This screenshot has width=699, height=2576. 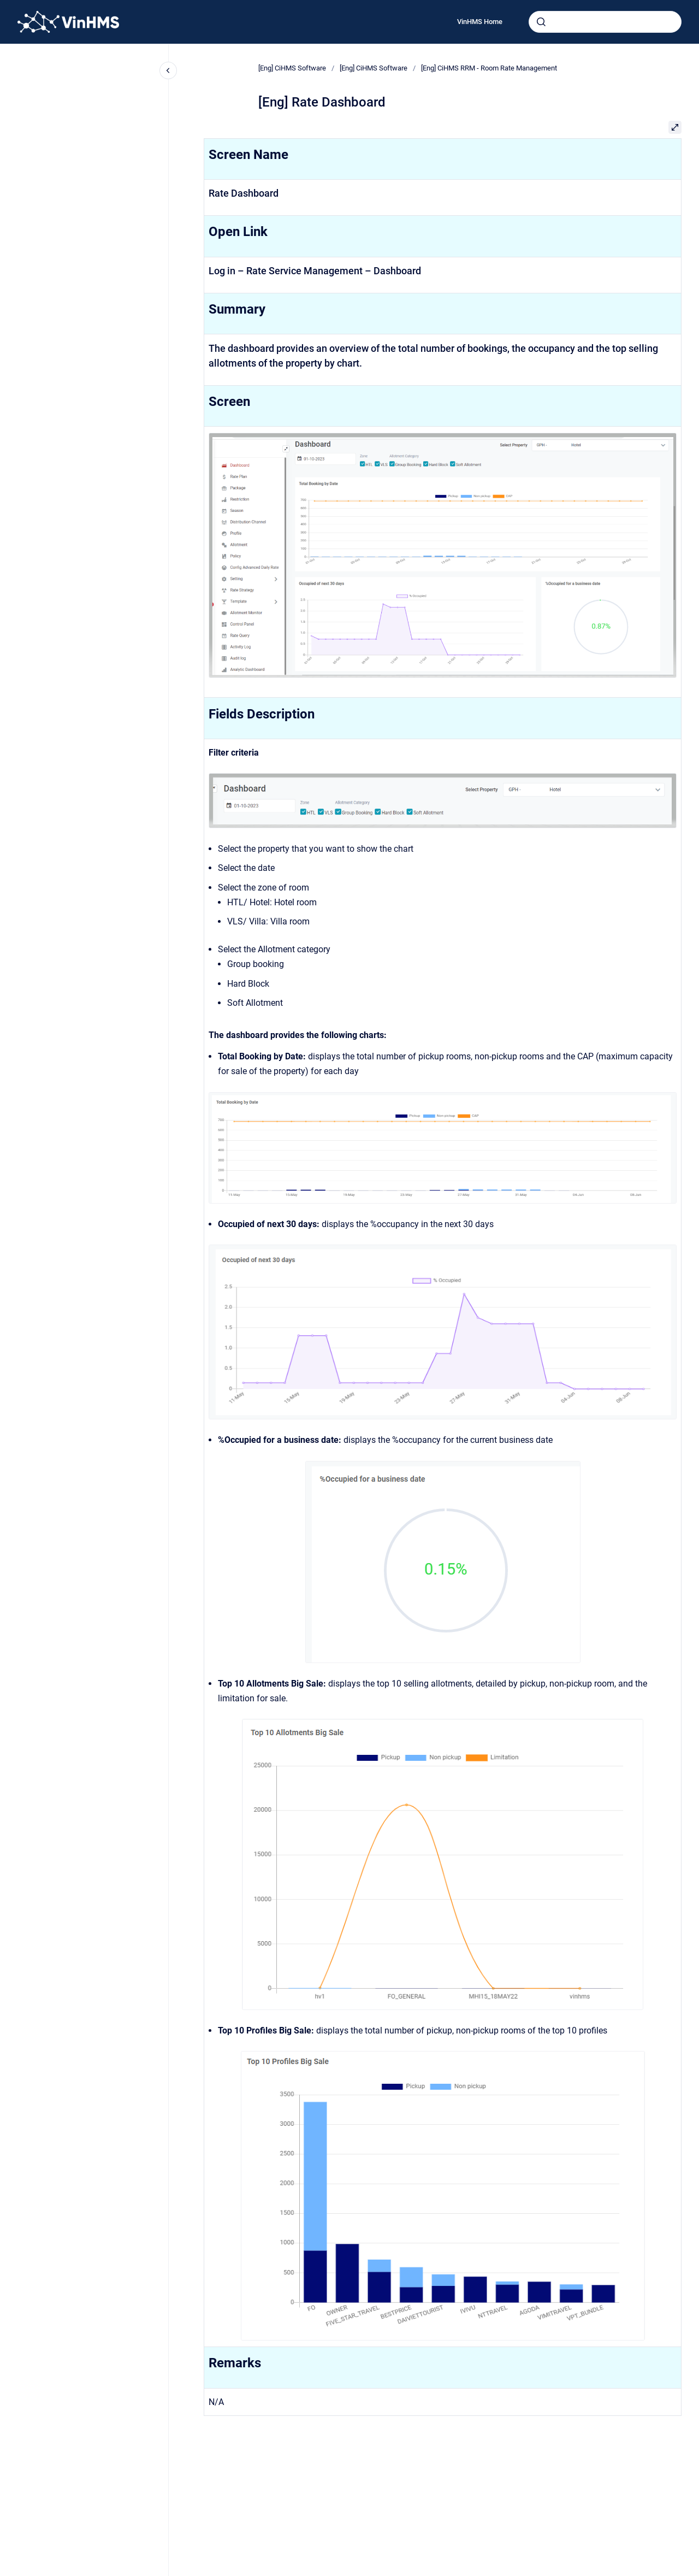 I want to click on [Eng] CiHMS Software, so click(x=292, y=68).